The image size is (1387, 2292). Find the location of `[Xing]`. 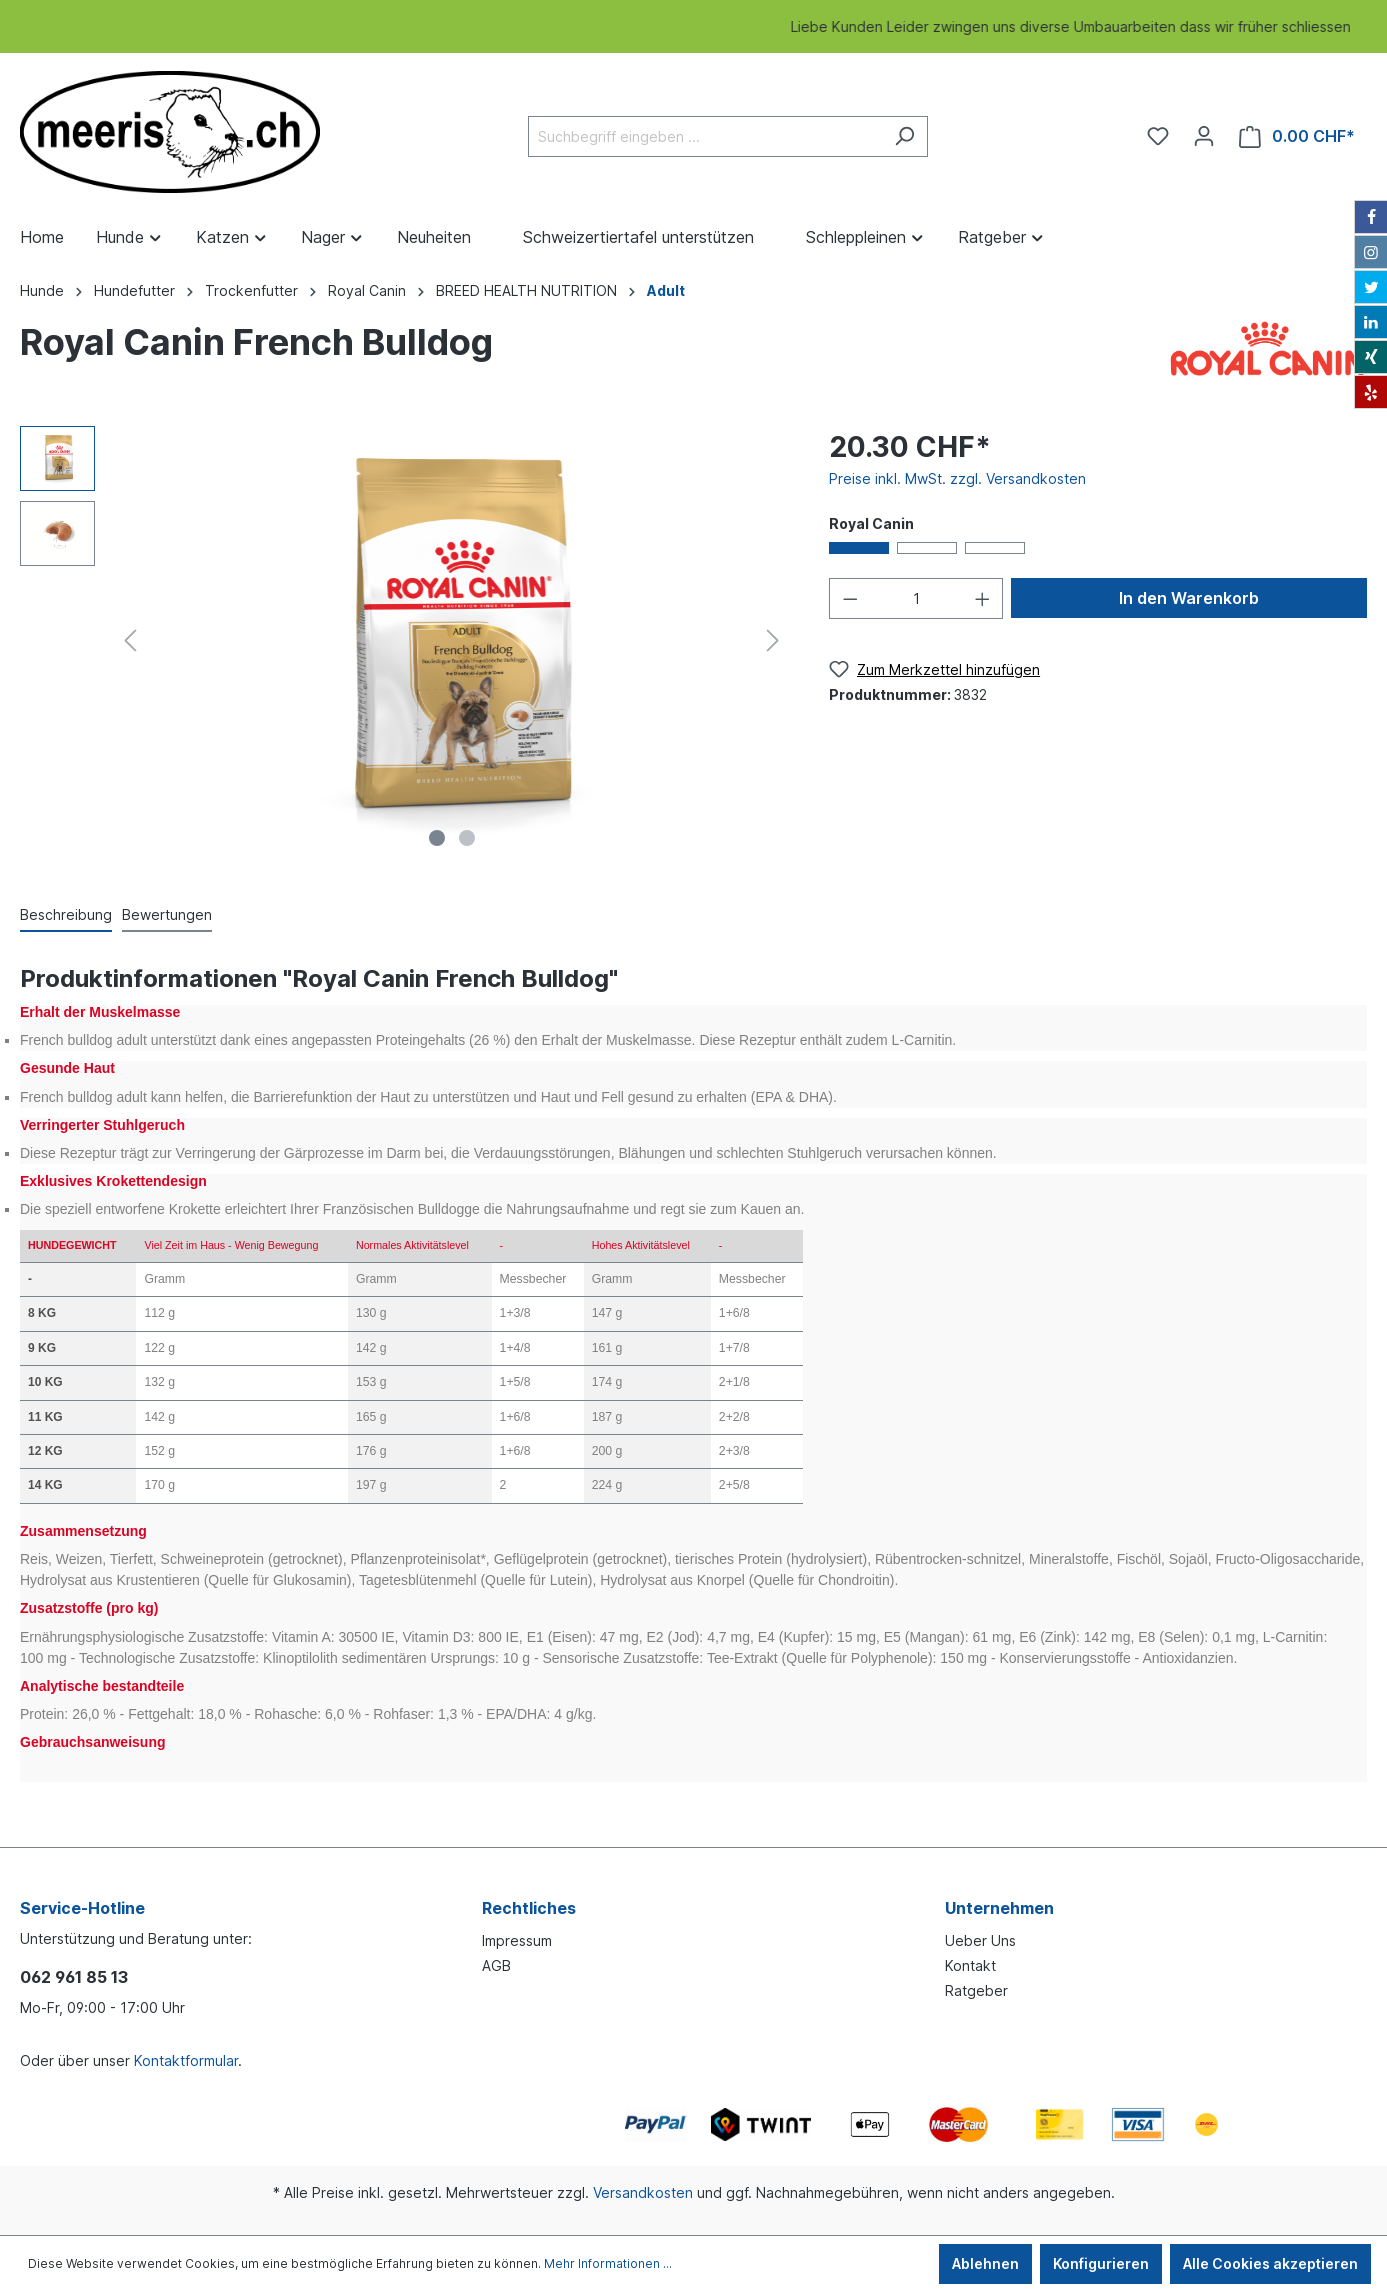

[Xing] is located at coordinates (1371, 357).